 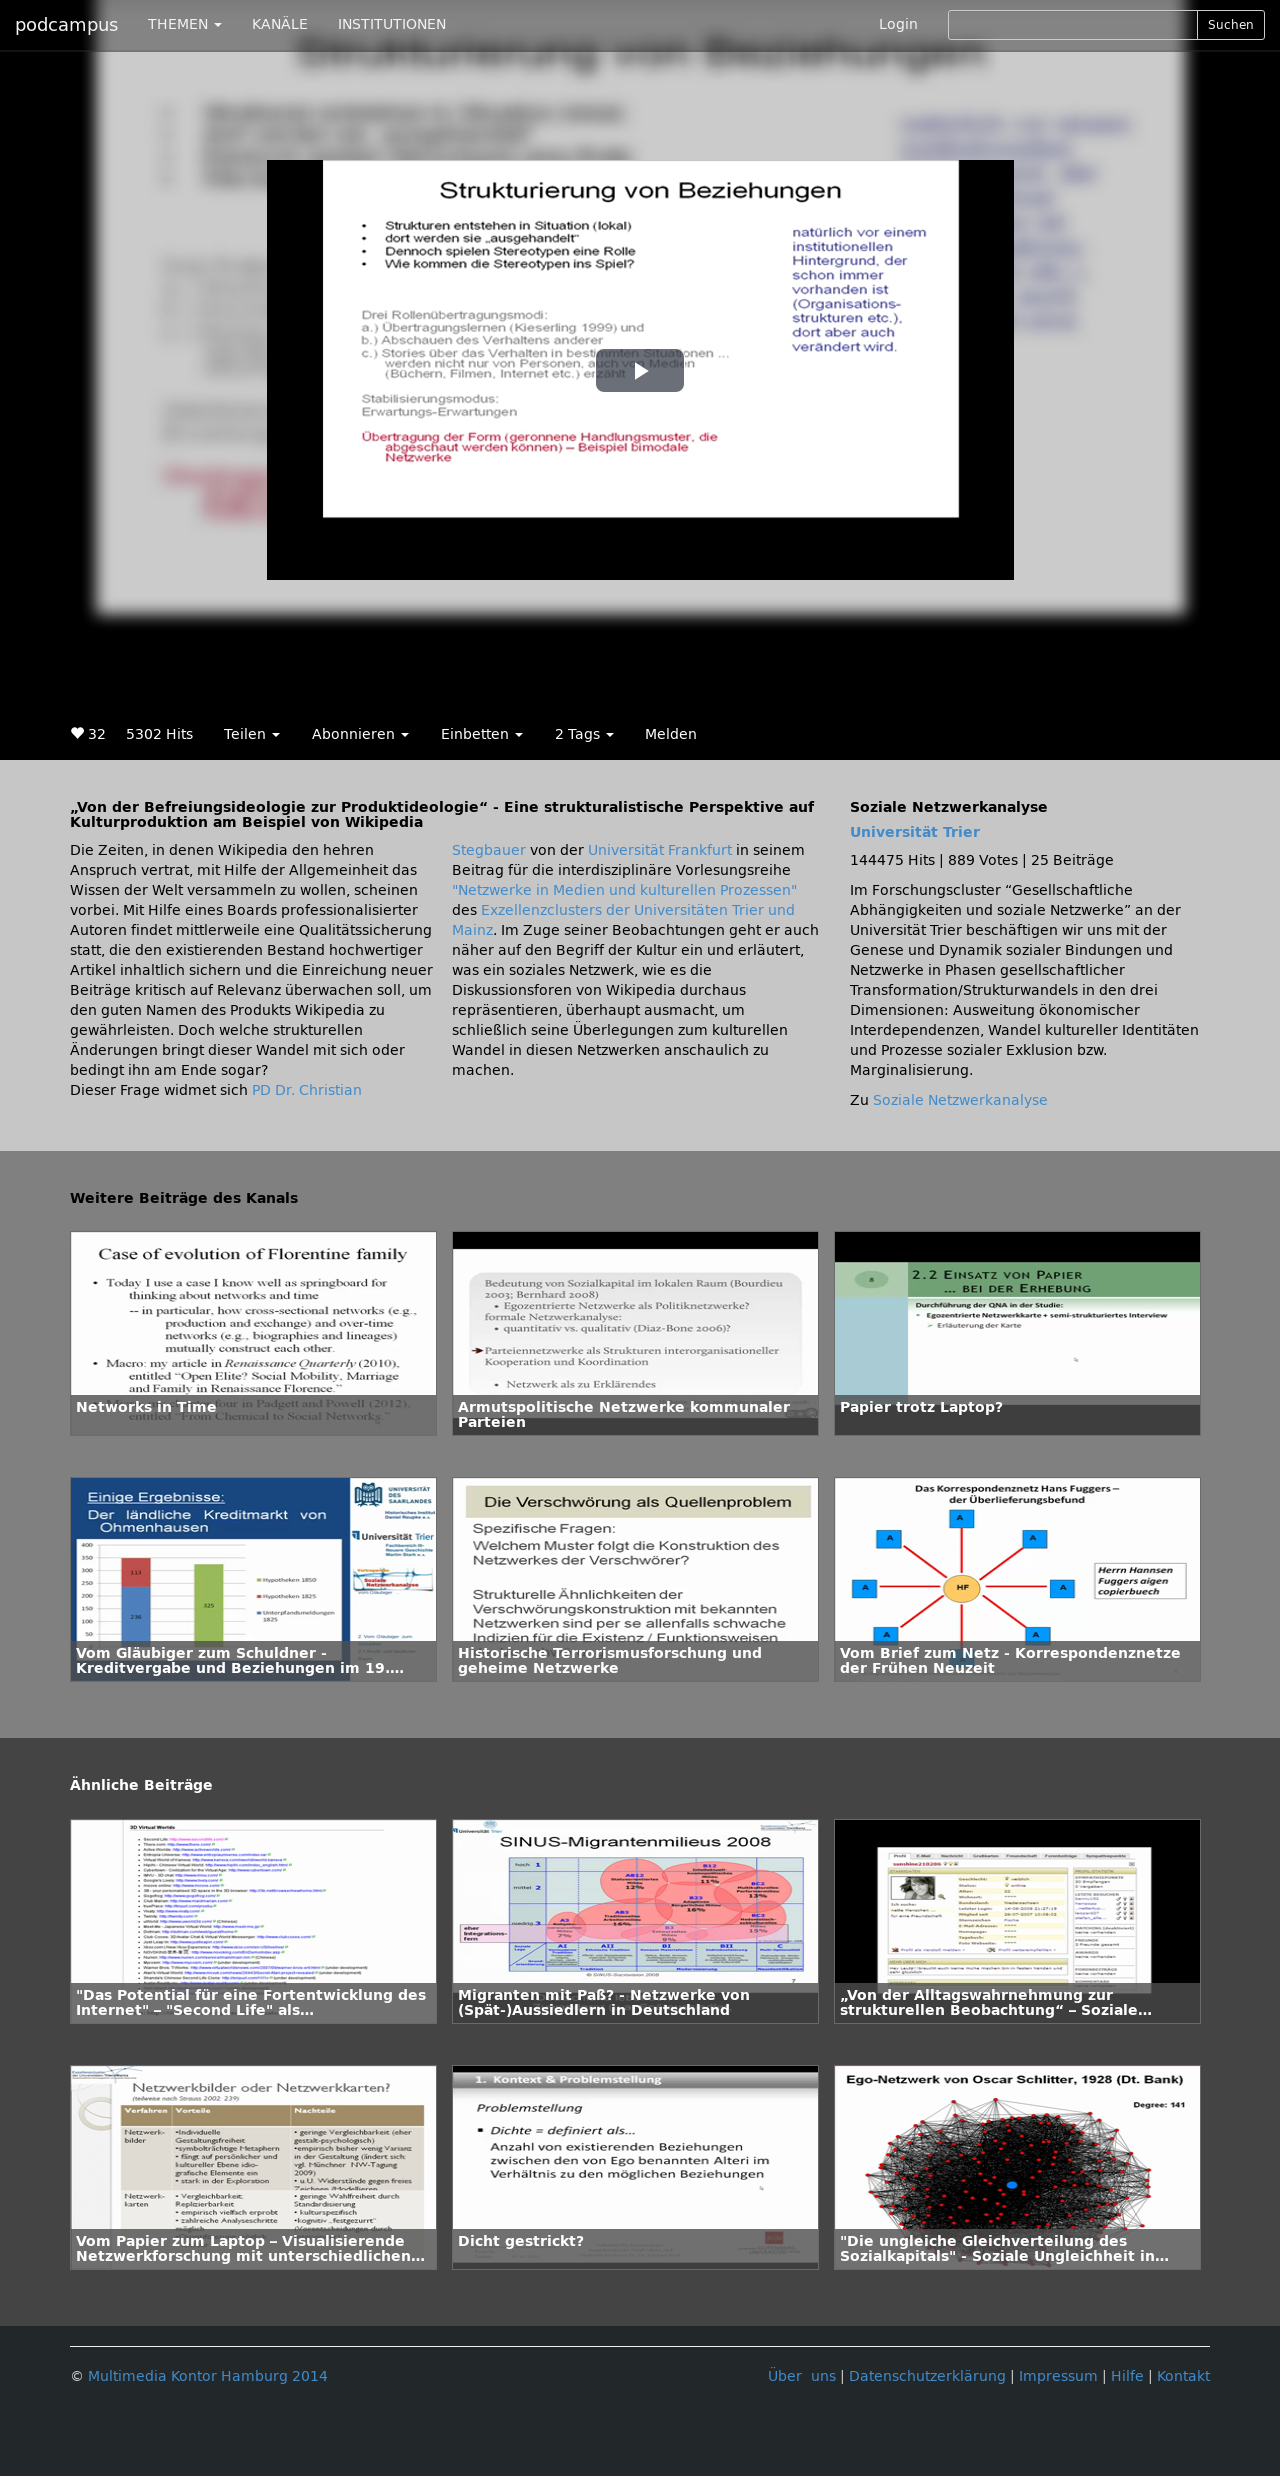 What do you see at coordinates (960, 1100) in the screenshot?
I see `Soziale Netzwerkanalyse` at bounding box center [960, 1100].